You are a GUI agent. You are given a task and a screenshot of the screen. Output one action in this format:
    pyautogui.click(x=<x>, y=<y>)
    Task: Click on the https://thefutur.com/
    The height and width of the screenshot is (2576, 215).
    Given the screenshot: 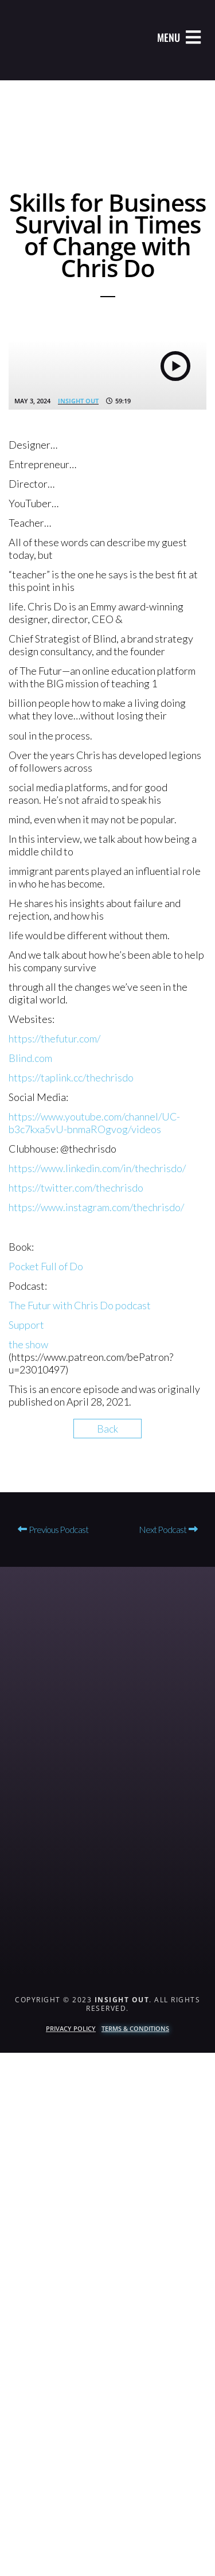 What is the action you would take?
    pyautogui.click(x=54, y=1038)
    